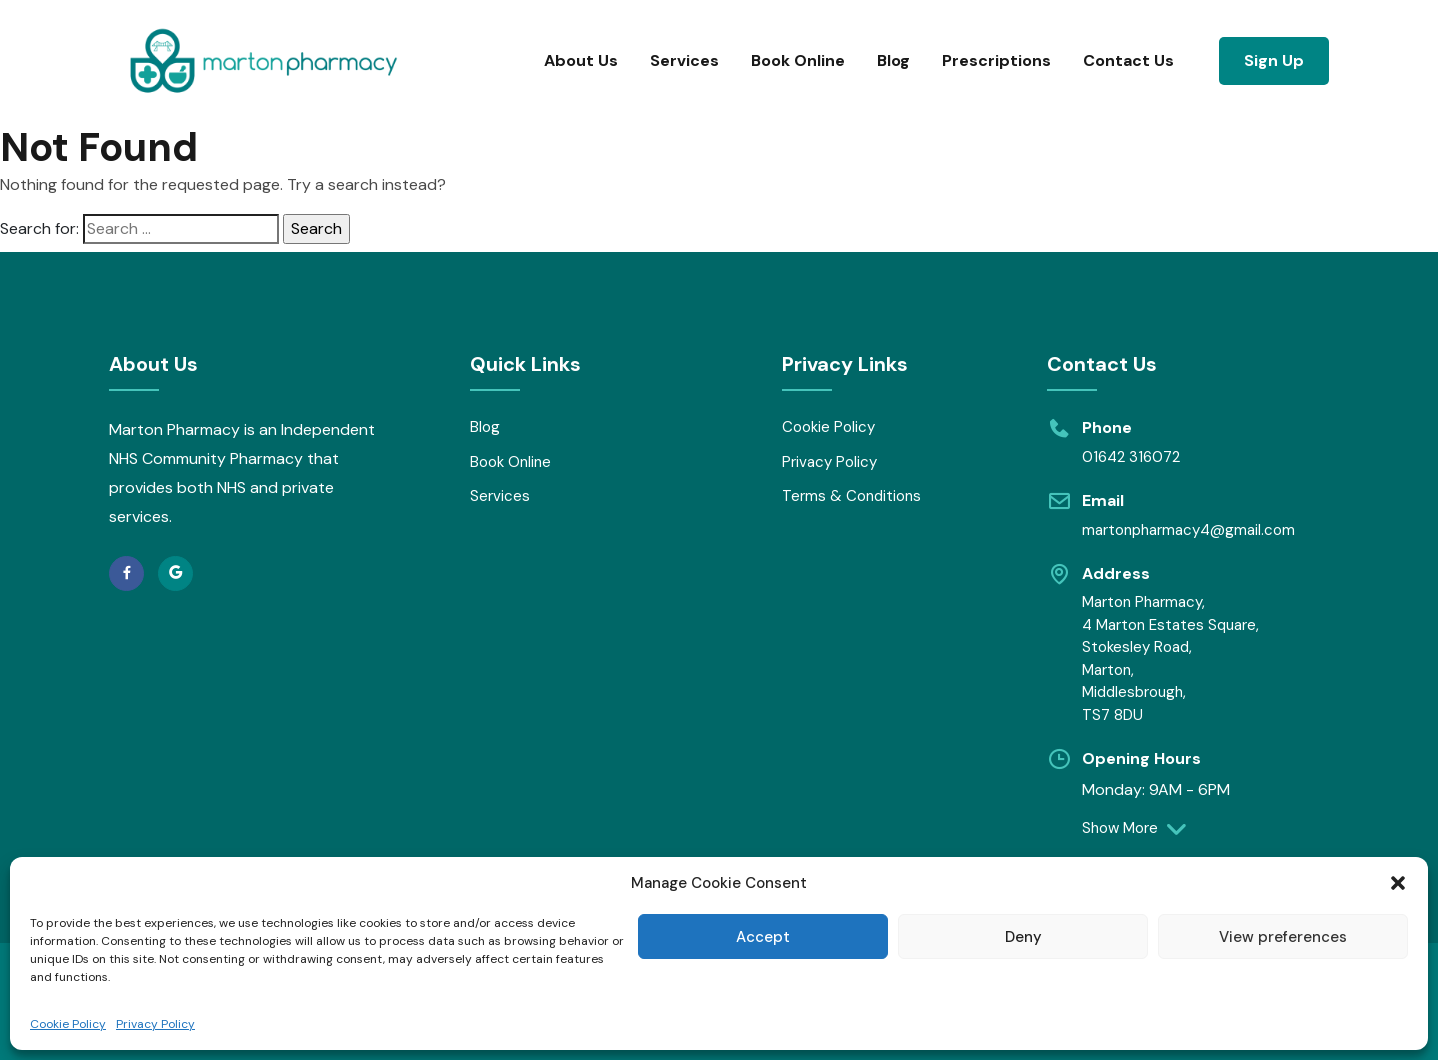 This screenshot has width=1438, height=1060. I want to click on Cookie Policy, so click(68, 1024).